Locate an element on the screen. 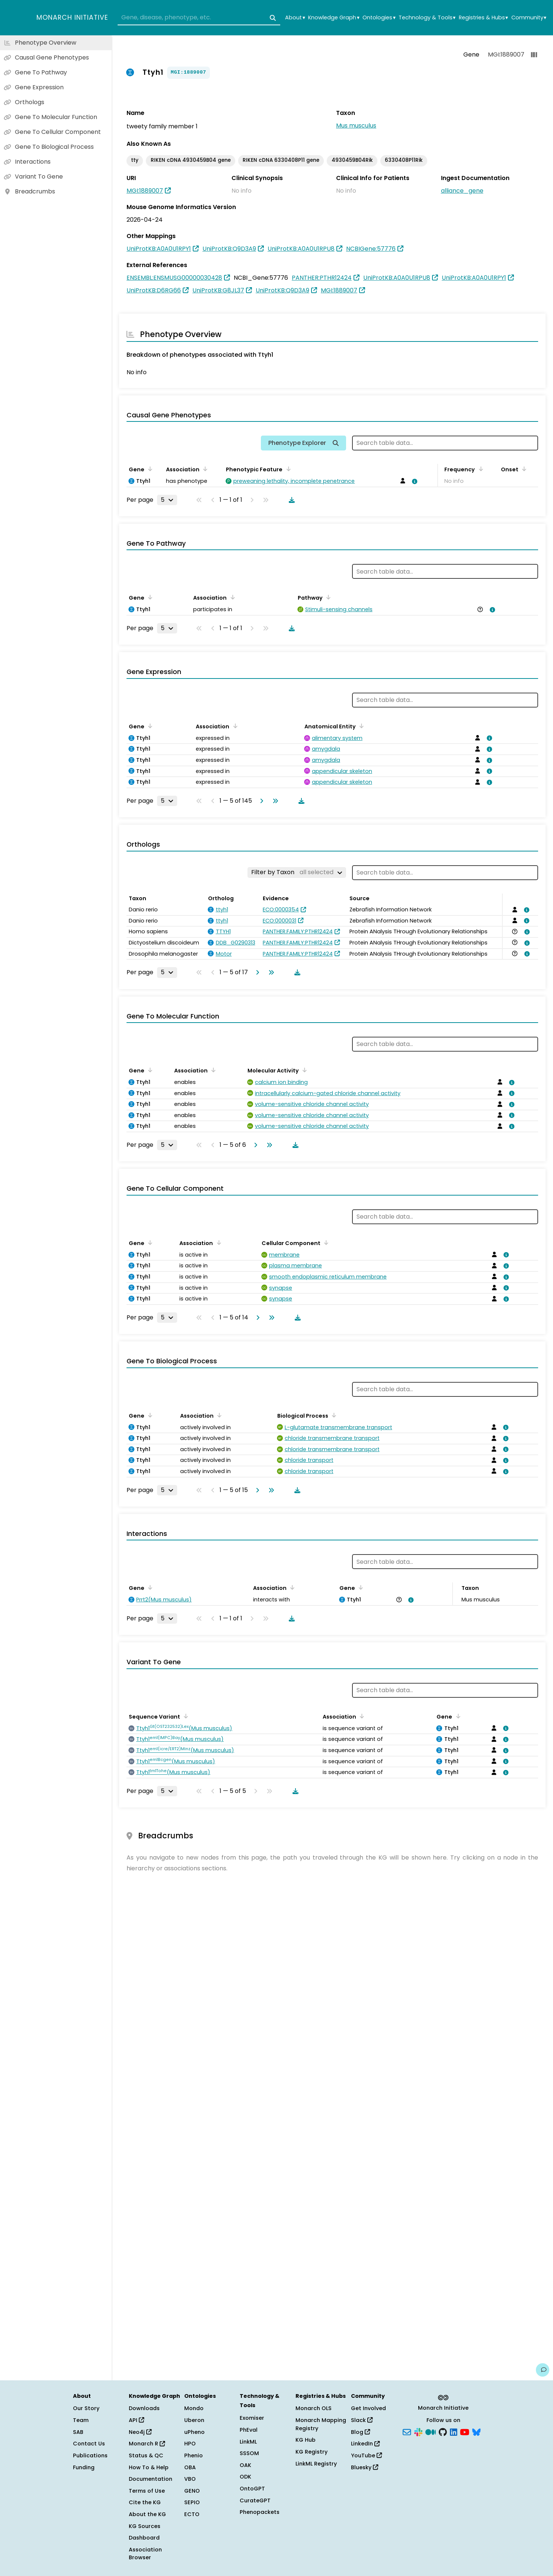 The height and width of the screenshot is (2576, 553). Get Involved is located at coordinates (368, 2408).